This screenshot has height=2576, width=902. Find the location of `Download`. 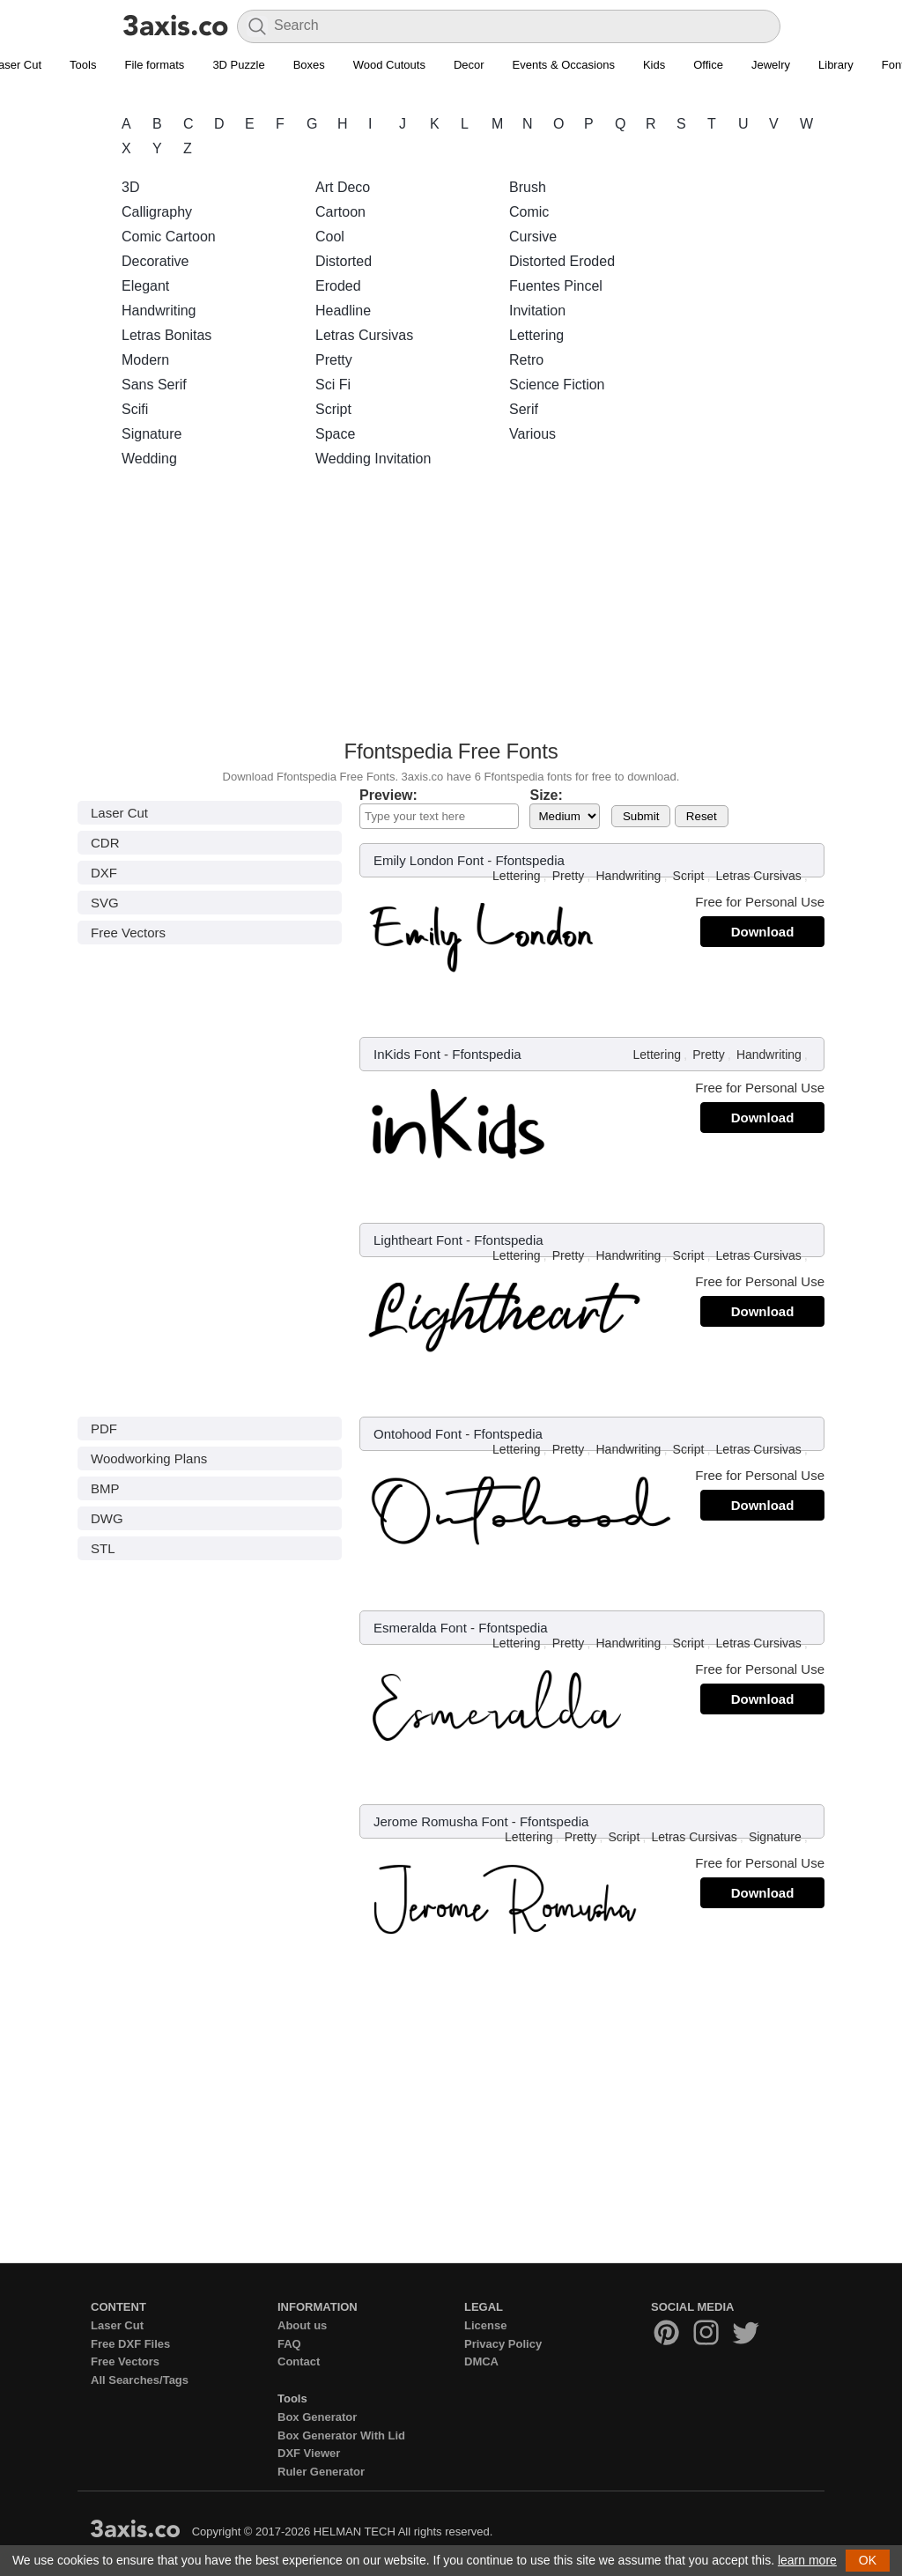

Download is located at coordinates (763, 931).